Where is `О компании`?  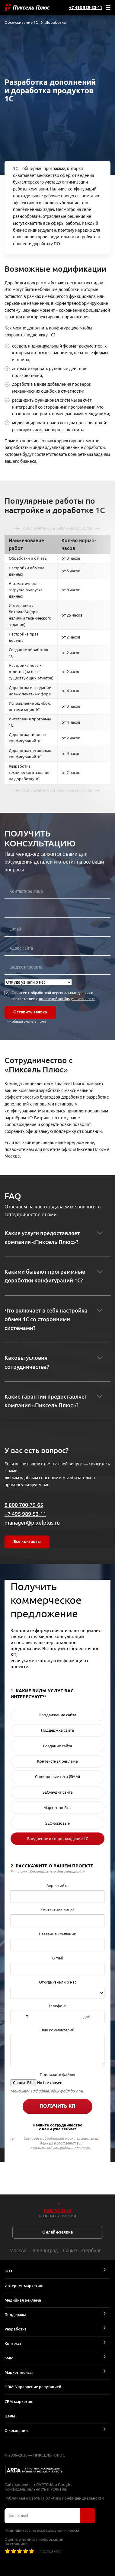 О компании is located at coordinates (16, 2430).